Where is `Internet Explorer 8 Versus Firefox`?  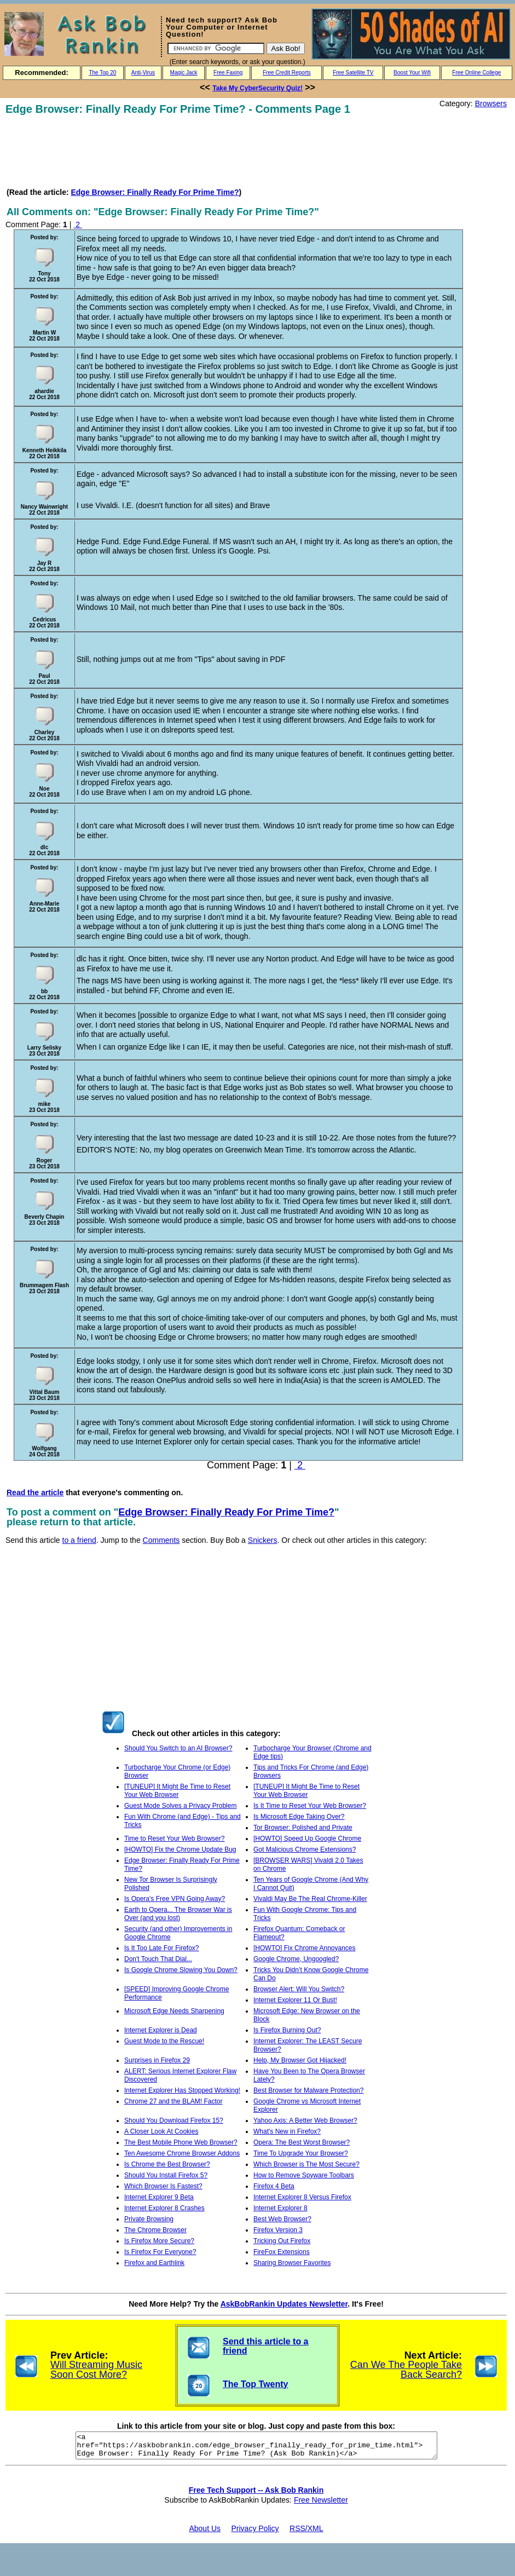 Internet Explorer 8 Versus Firefox is located at coordinates (302, 2197).